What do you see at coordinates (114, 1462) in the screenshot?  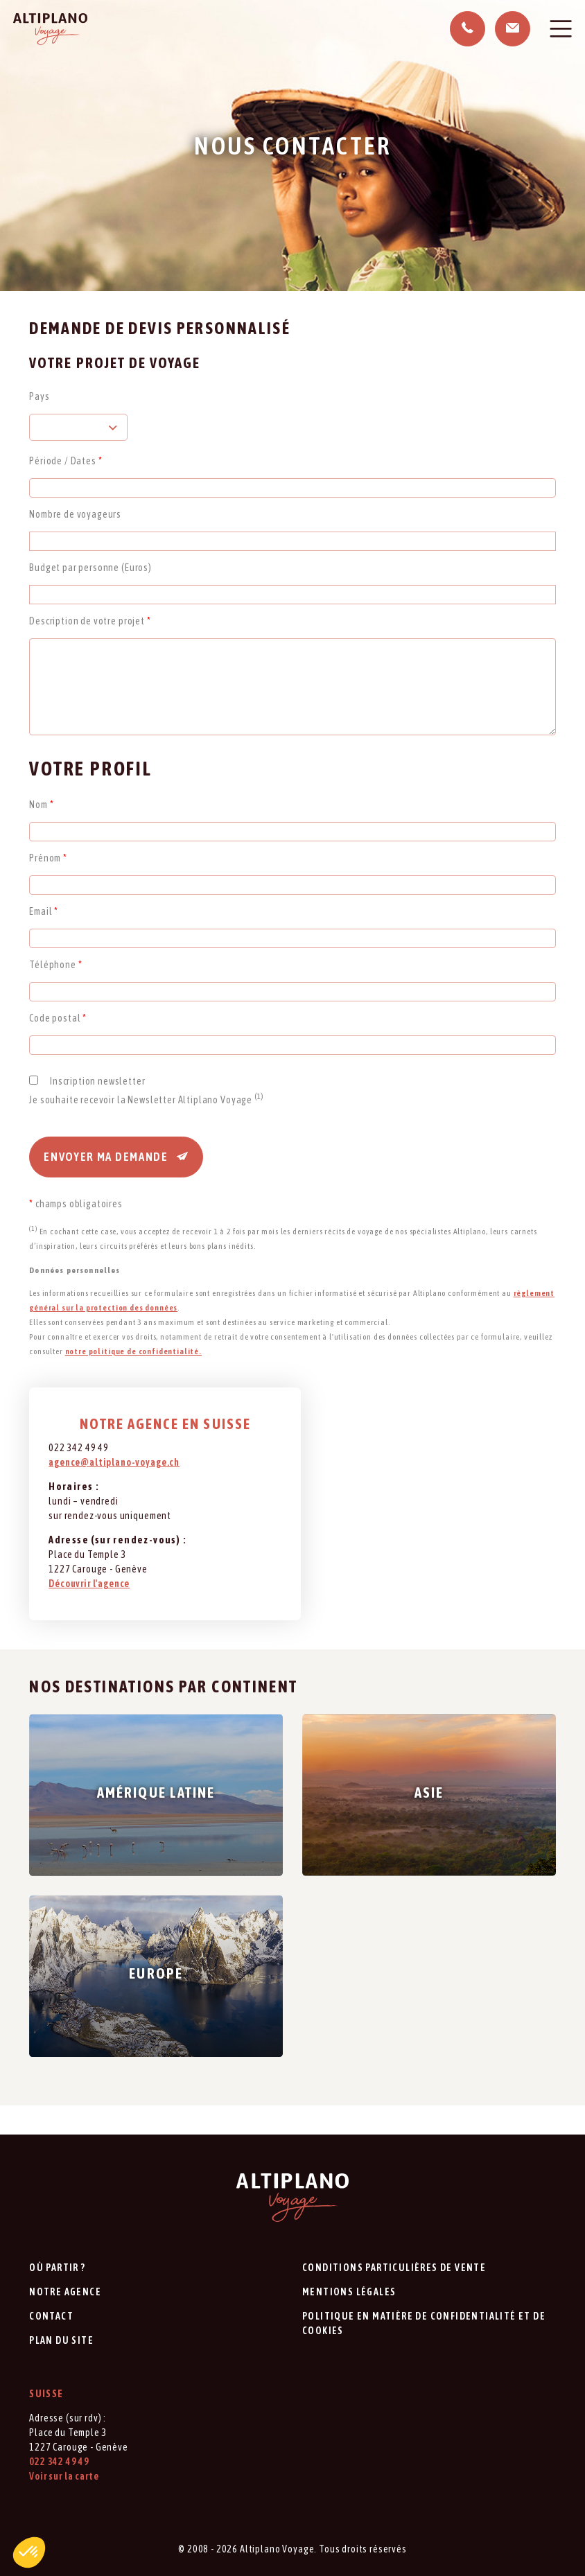 I see `agence@altiplano-voyage.ch` at bounding box center [114, 1462].